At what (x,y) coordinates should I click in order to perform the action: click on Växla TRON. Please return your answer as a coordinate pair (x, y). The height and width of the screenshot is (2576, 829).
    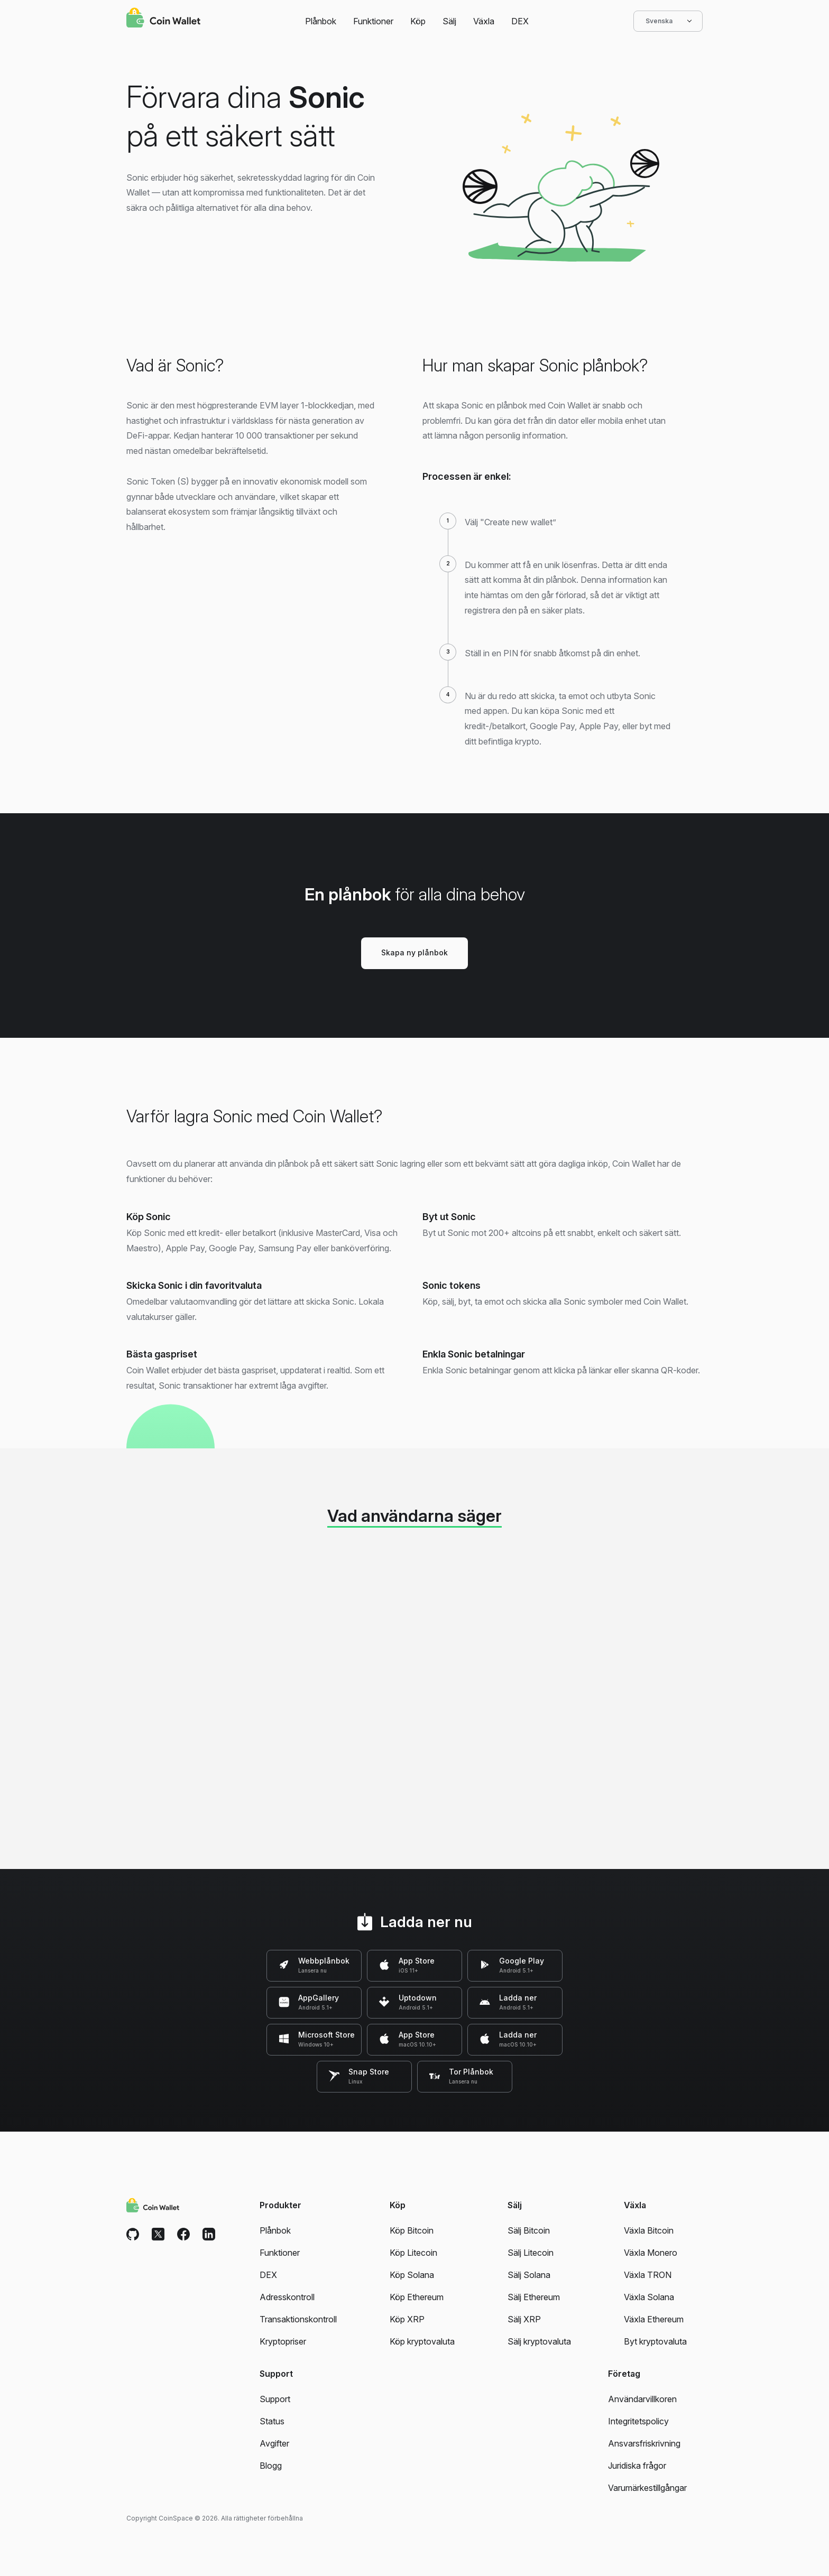
    Looking at the image, I should click on (647, 2275).